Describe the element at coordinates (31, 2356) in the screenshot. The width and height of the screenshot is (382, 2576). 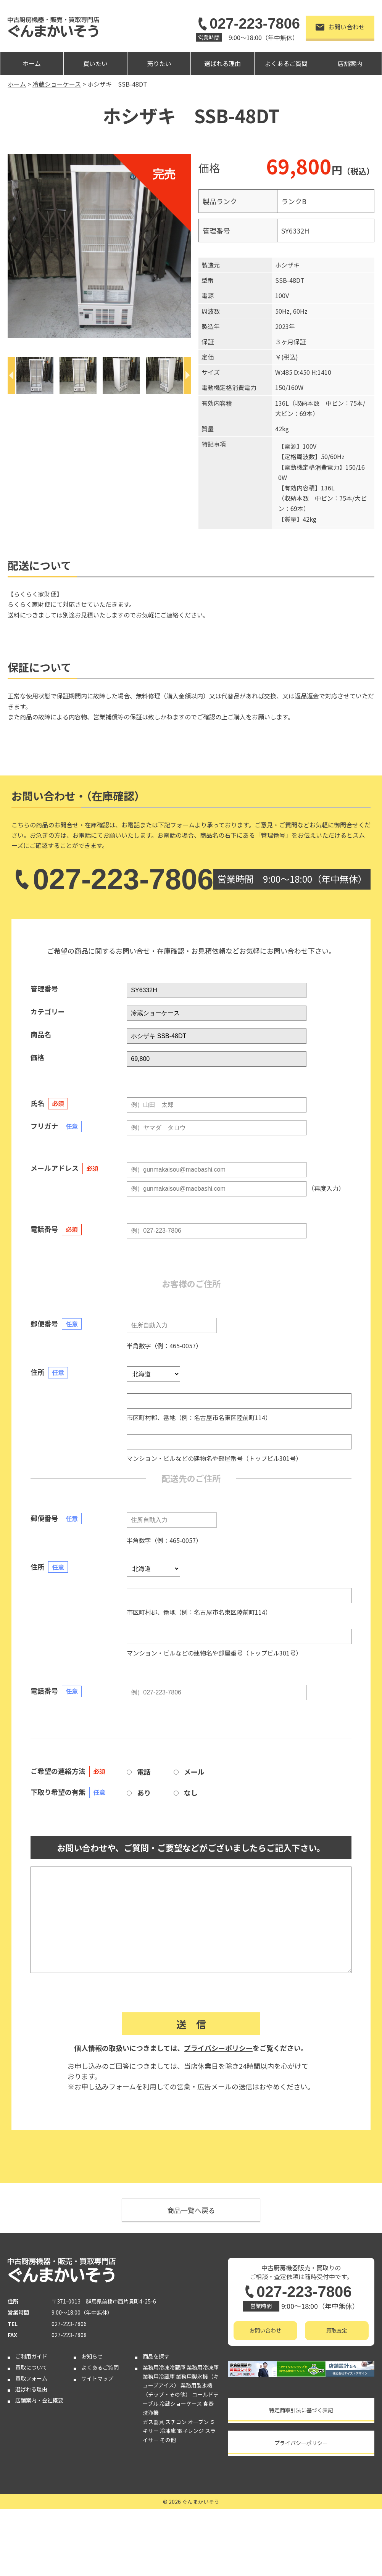
I see `ご利用ガイド` at that location.